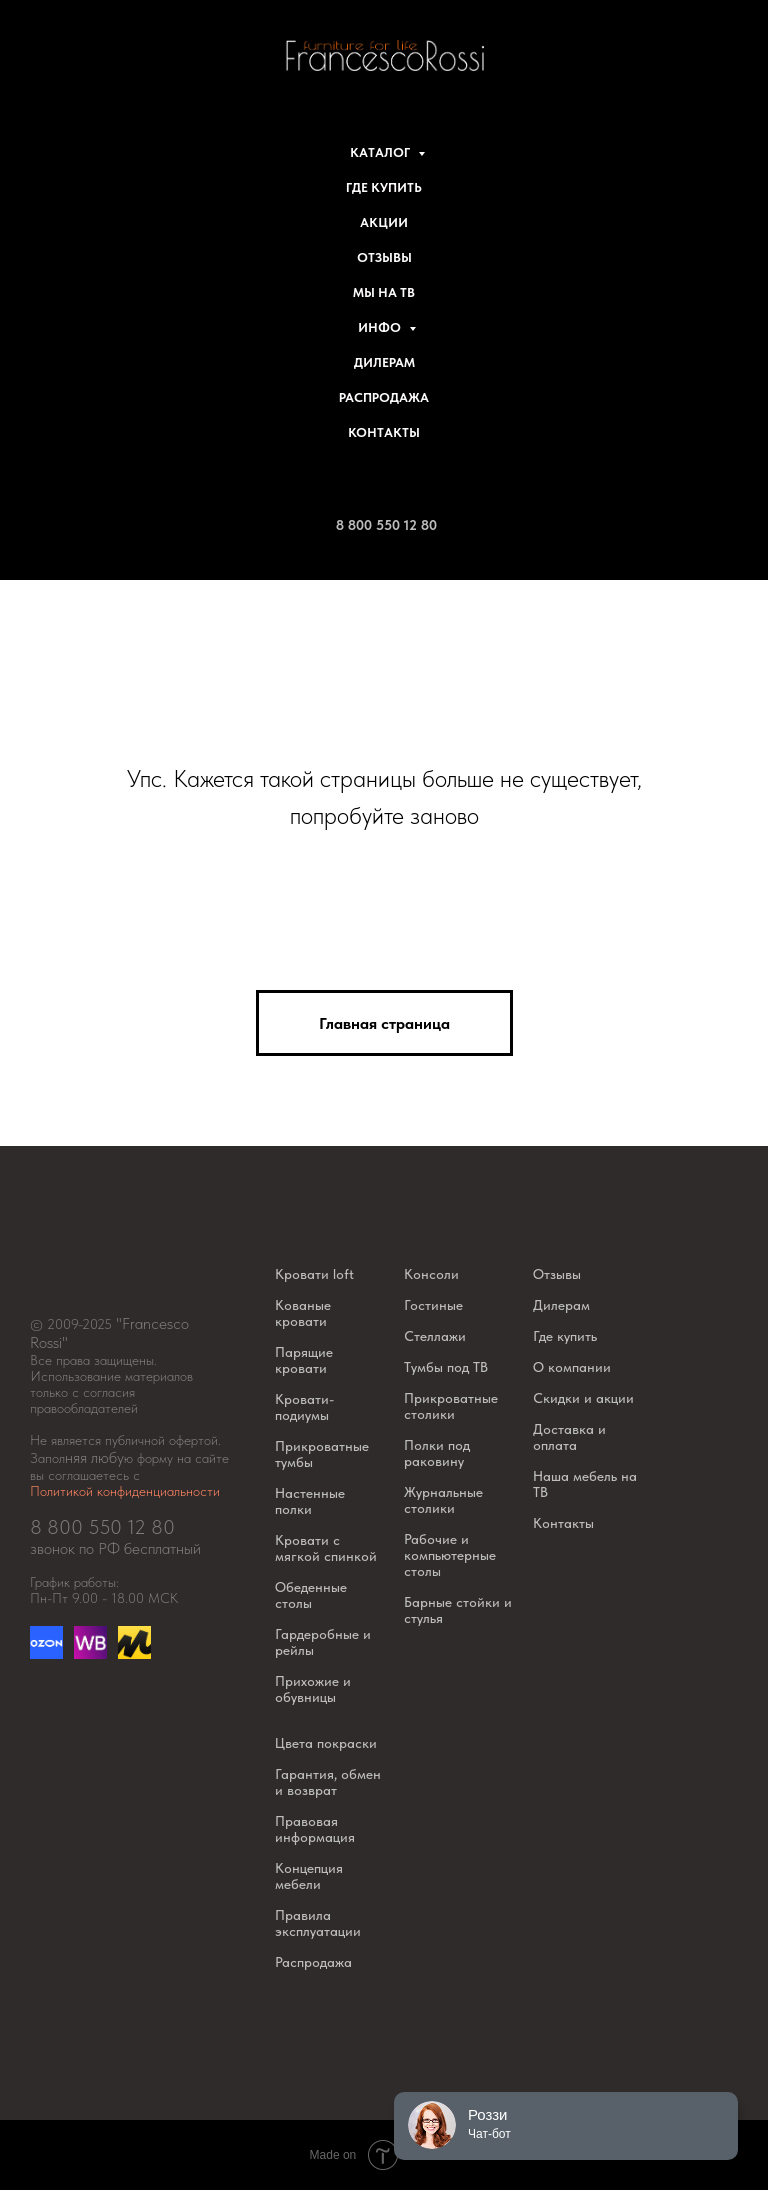  I want to click on 8 800 550 12 80, so click(386, 525).